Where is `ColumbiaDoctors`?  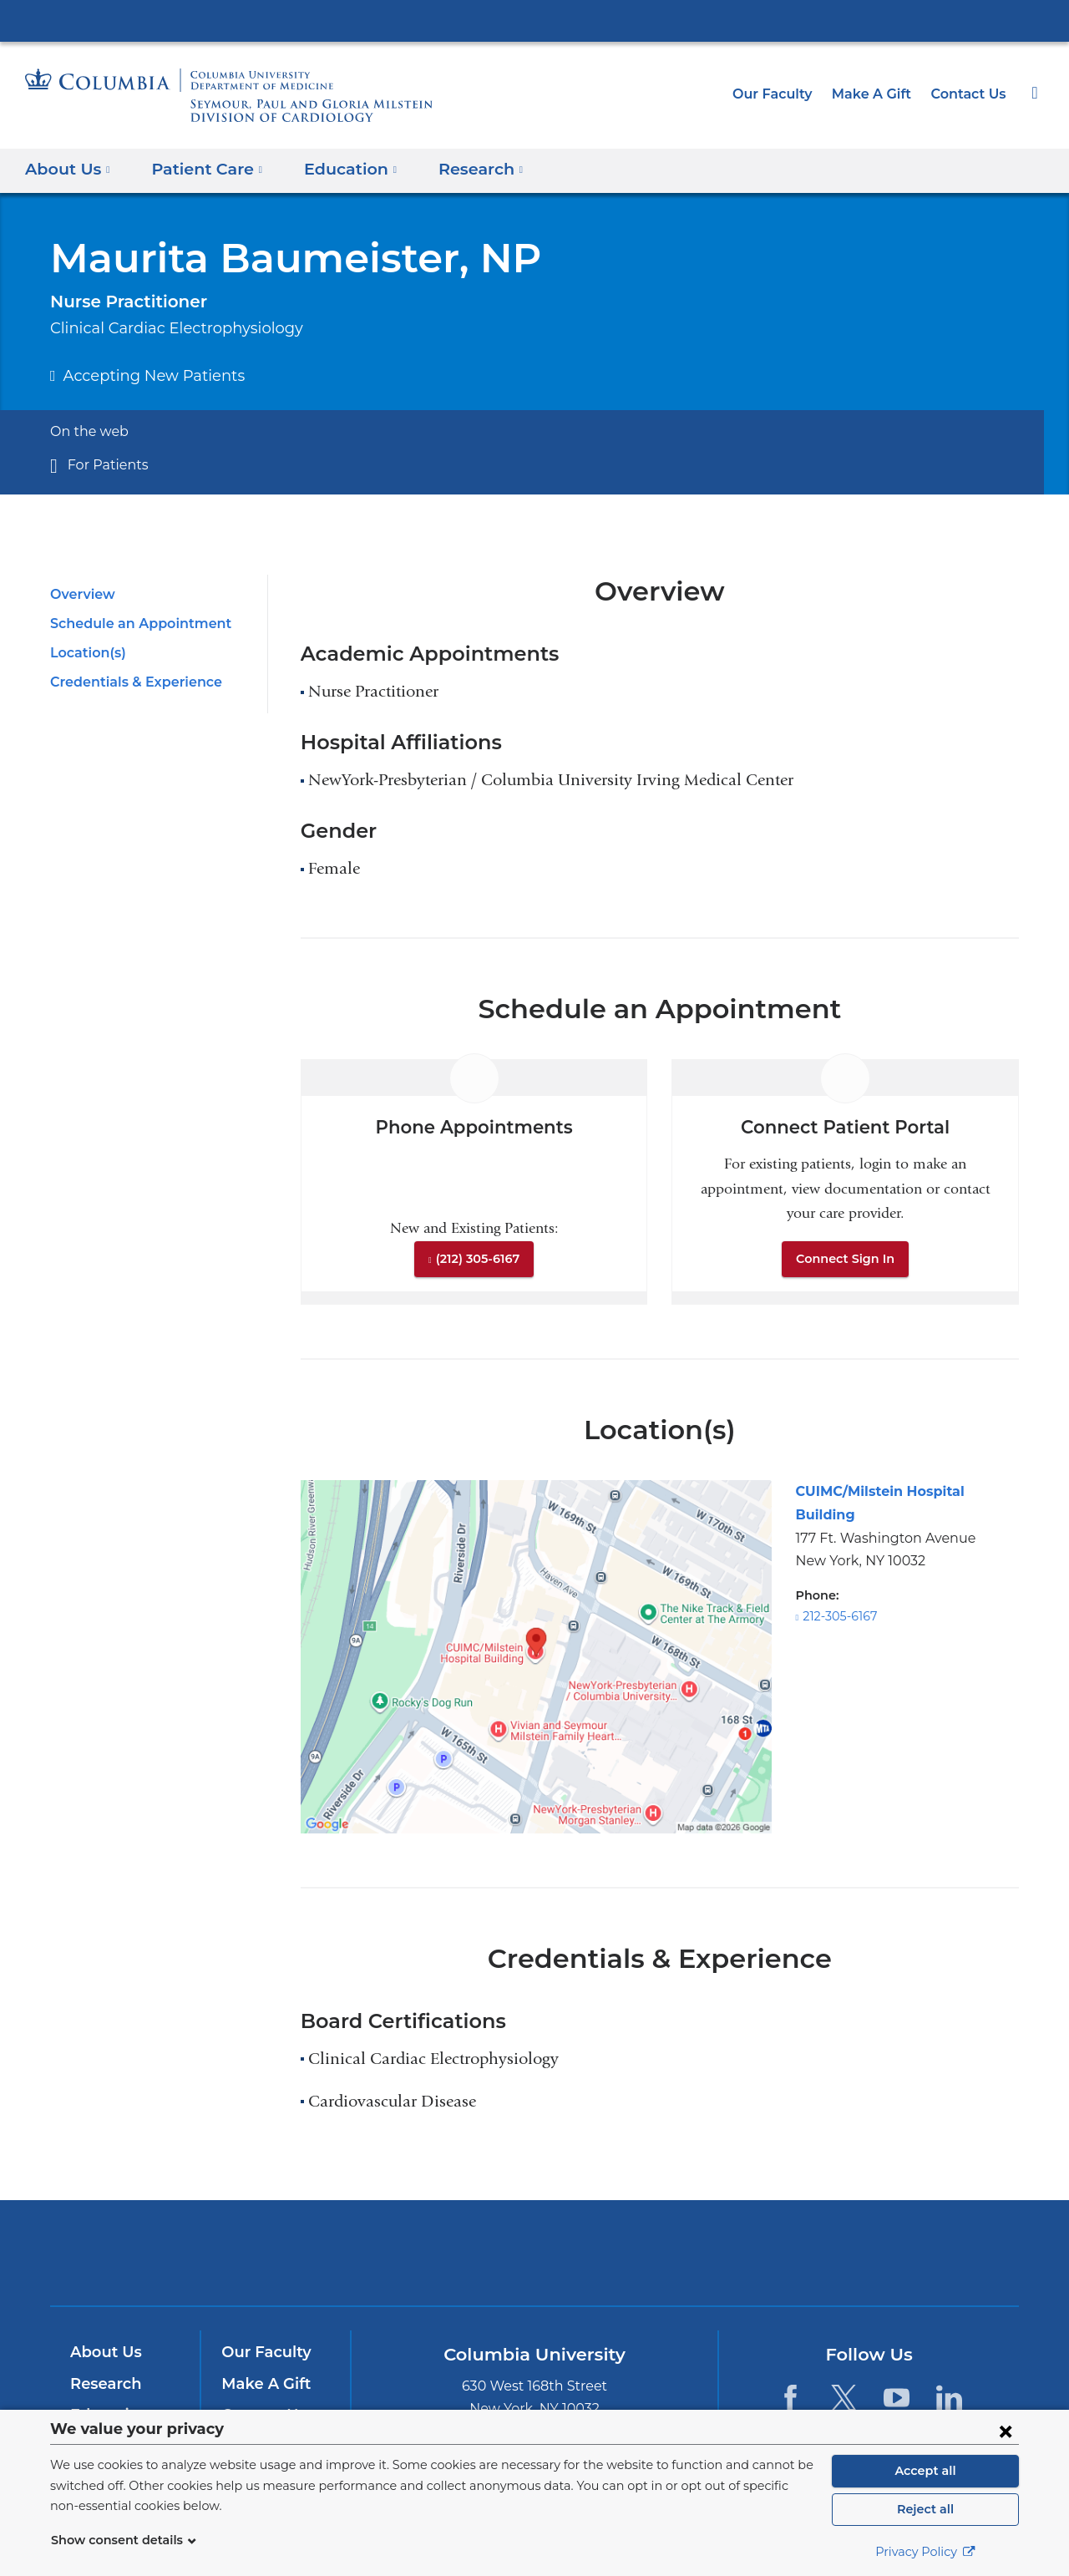 ColumbiaDoctors is located at coordinates (775, 2252).